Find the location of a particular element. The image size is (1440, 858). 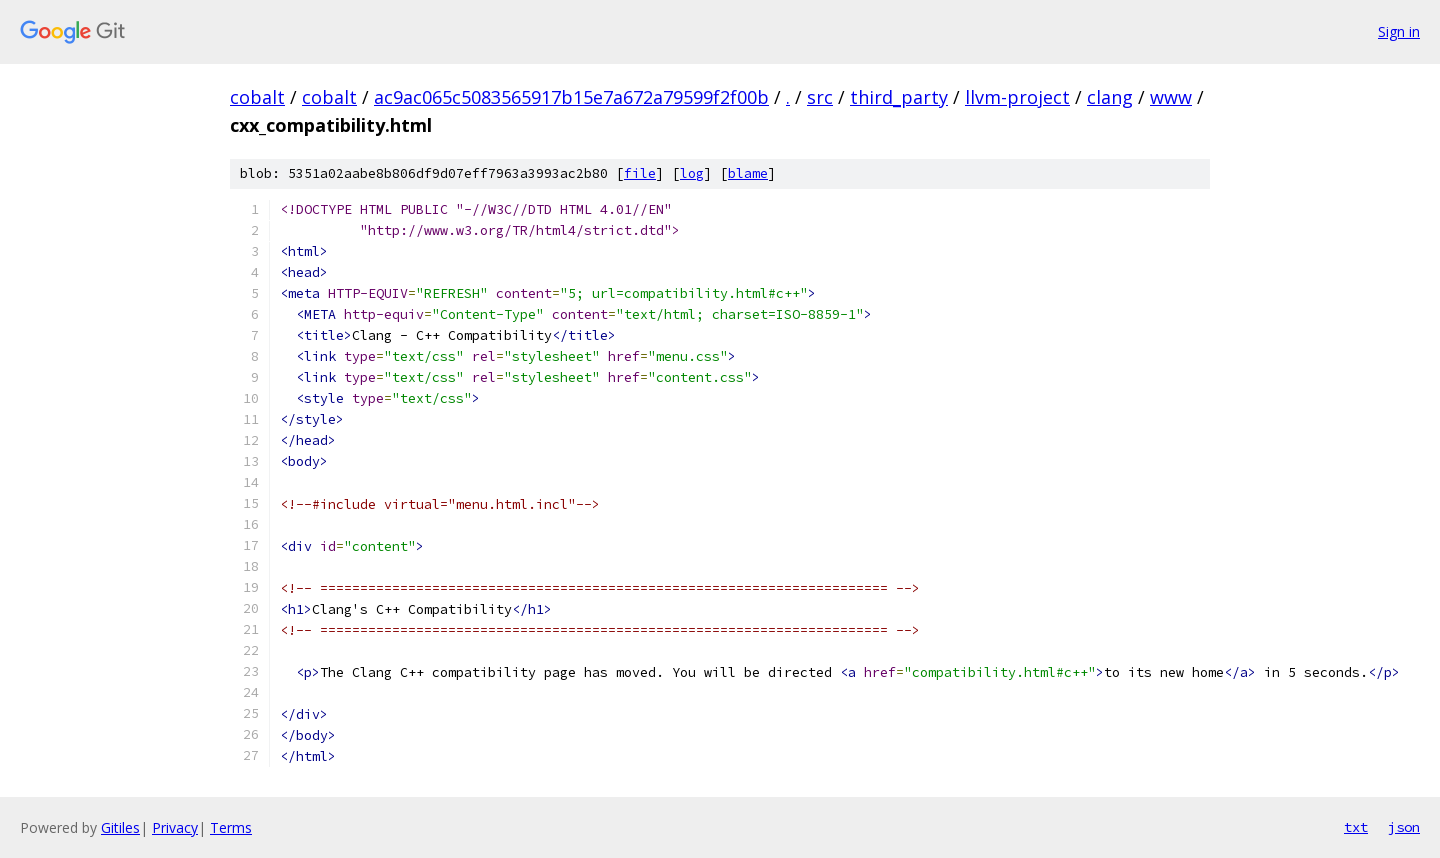

log is located at coordinates (692, 173).